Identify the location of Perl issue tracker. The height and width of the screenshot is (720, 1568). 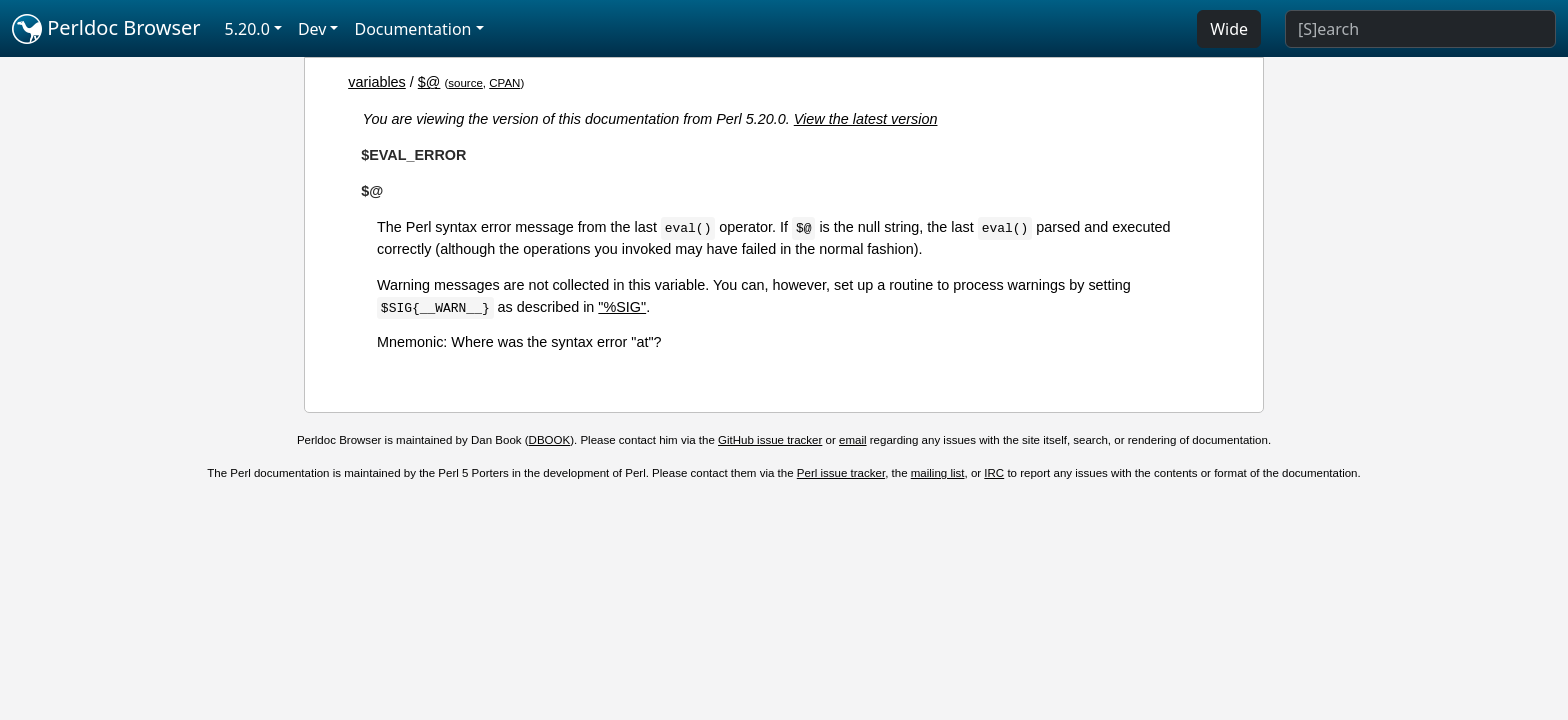
(841, 473).